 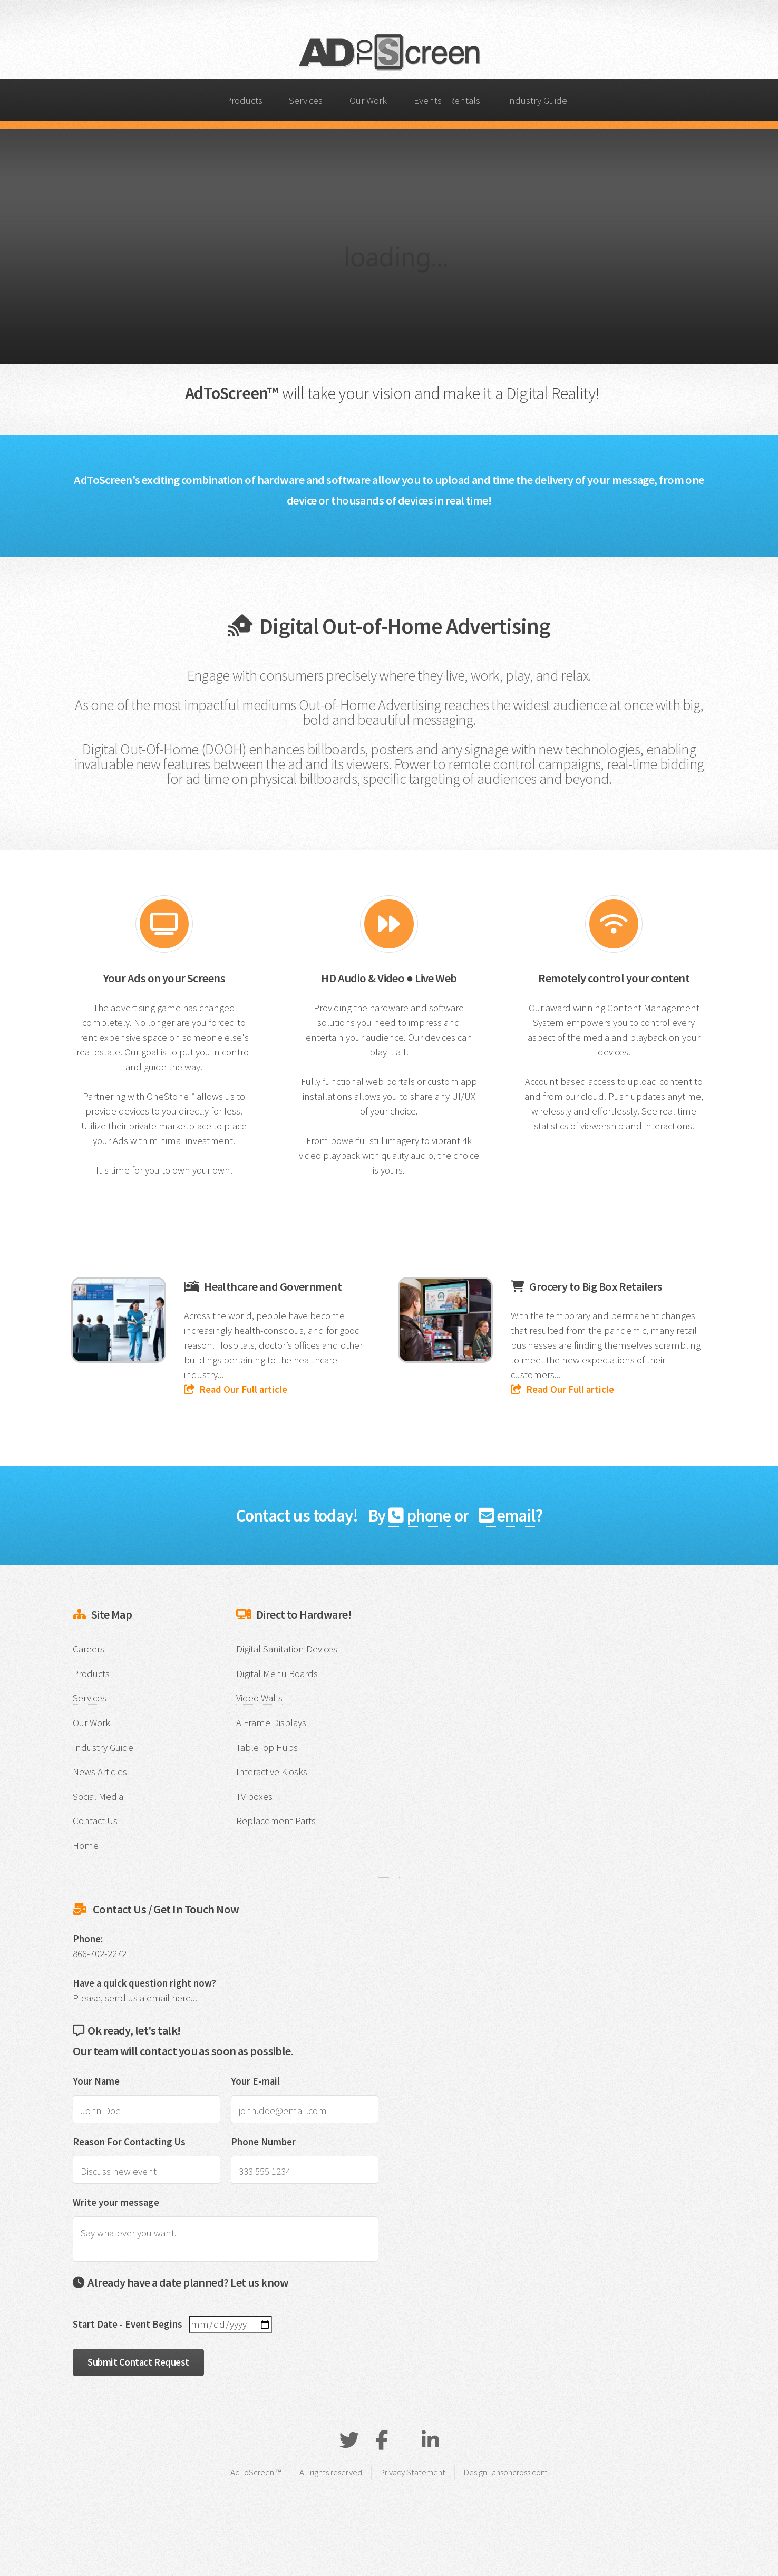 What do you see at coordinates (447, 100) in the screenshot?
I see `Events | Rentals` at bounding box center [447, 100].